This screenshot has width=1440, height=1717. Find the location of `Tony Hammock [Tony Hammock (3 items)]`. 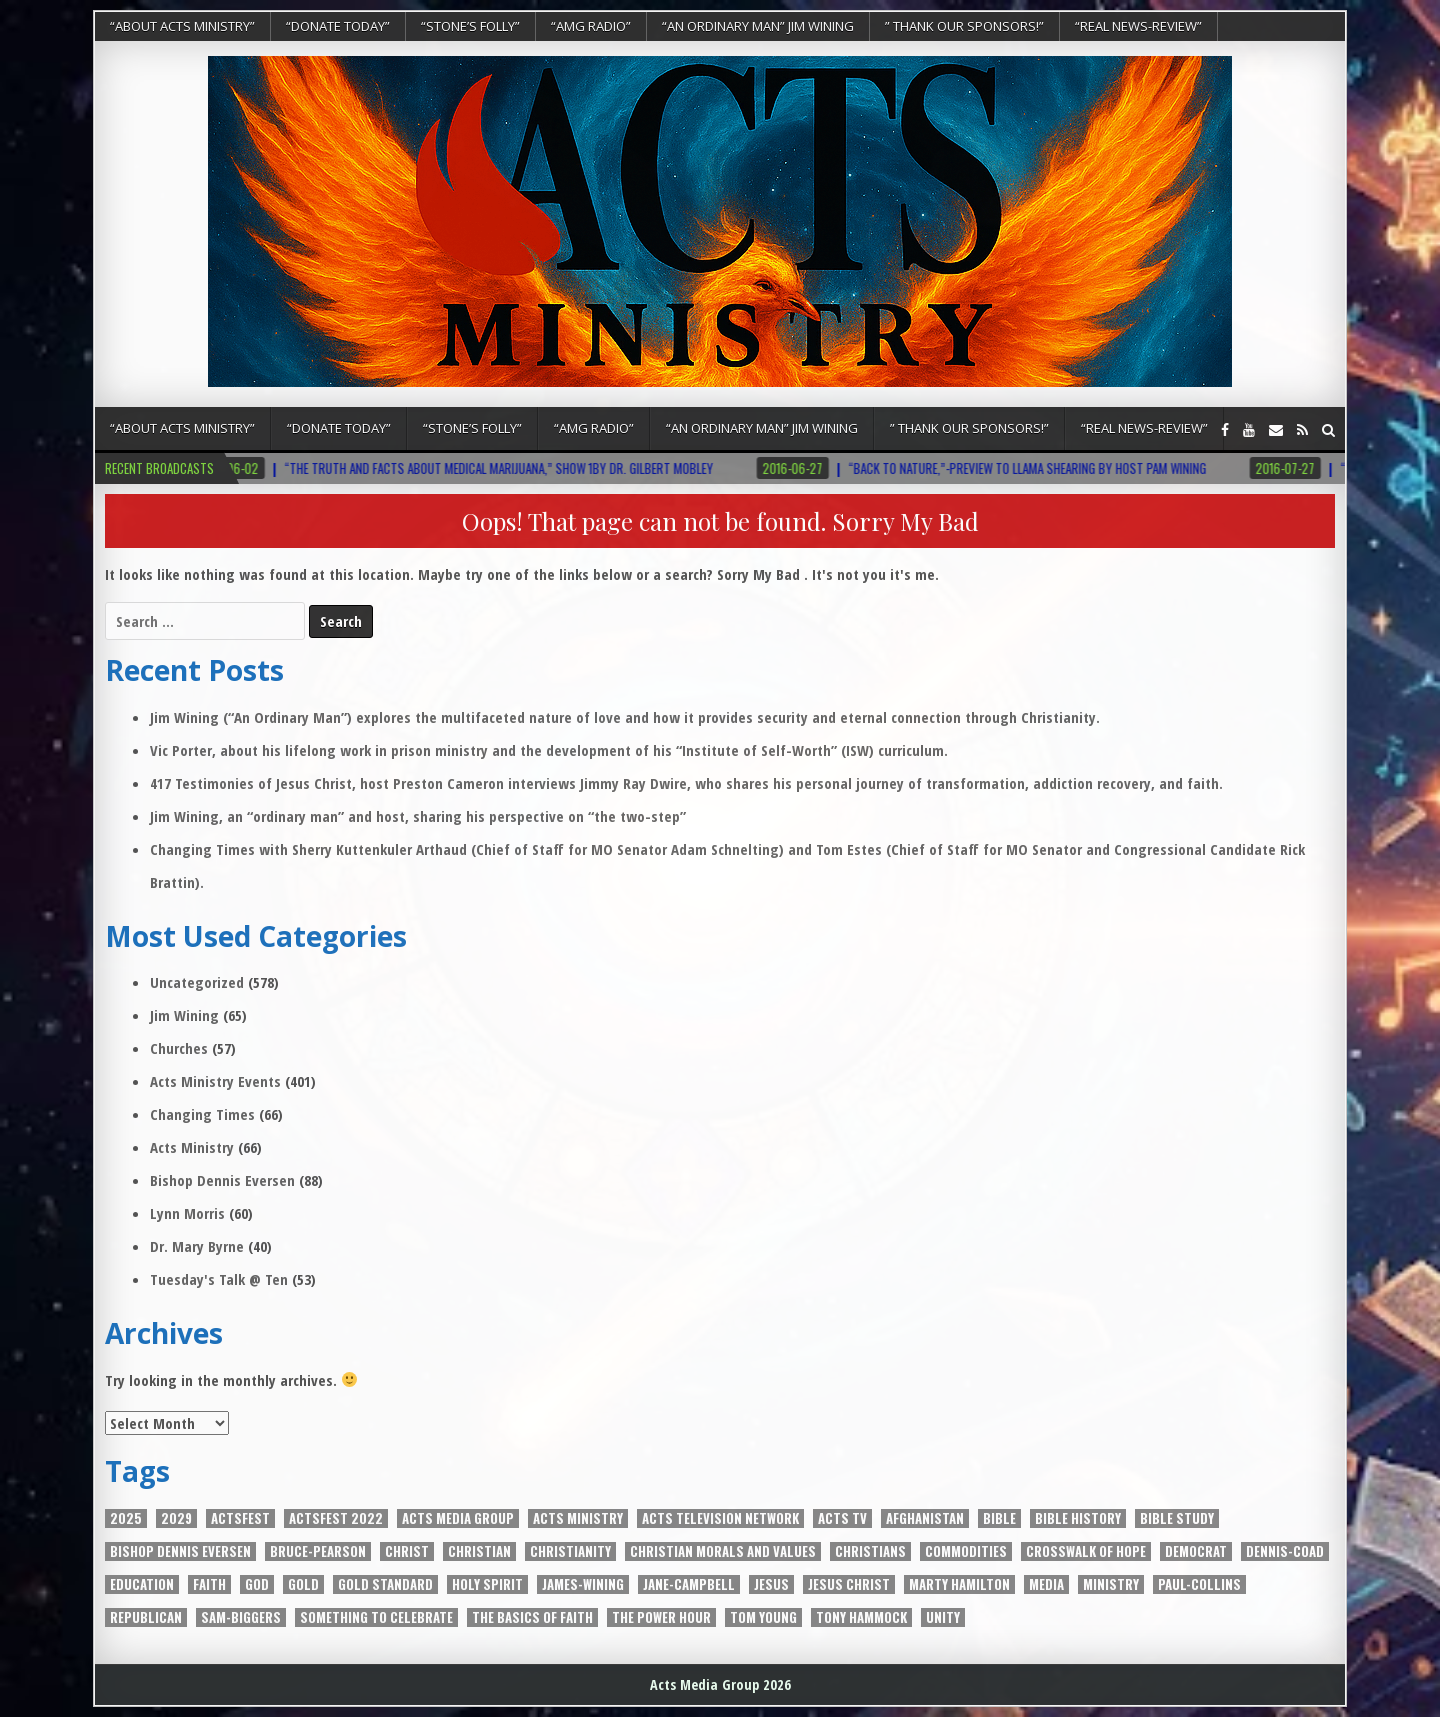

Tony Hammock [Tony Hammock (3 items)] is located at coordinates (861, 1617).